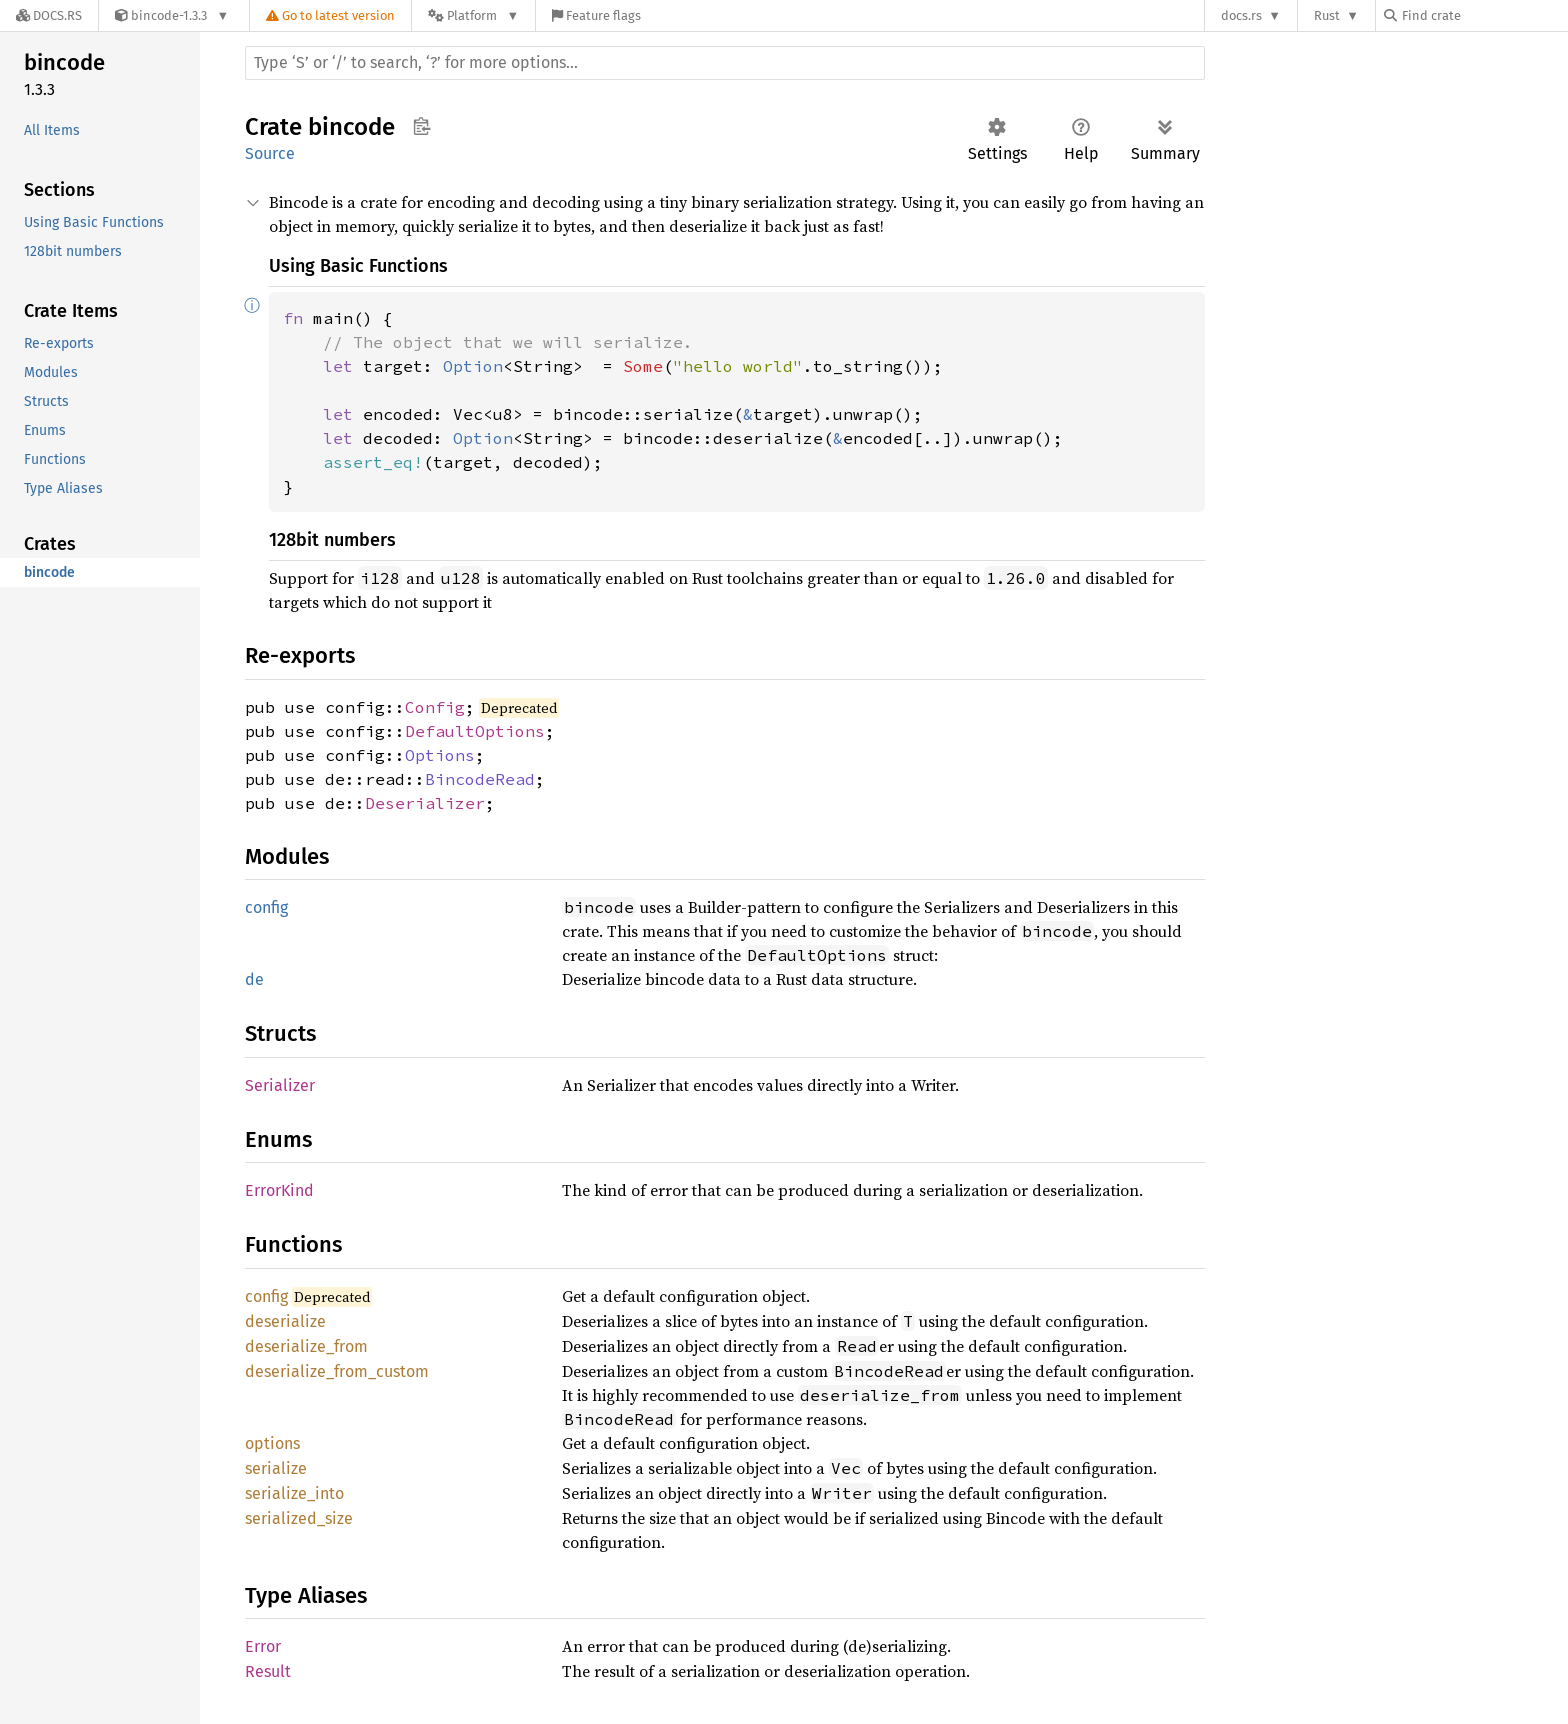  I want to click on ErrorKind, so click(279, 1190).